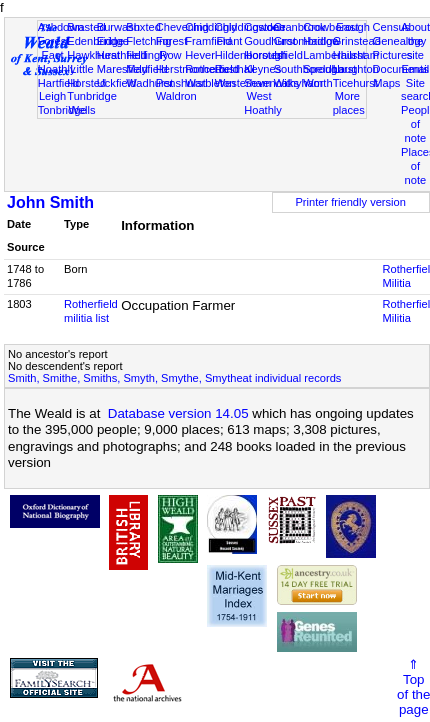 Image resolution: width=430 pixels, height=722 pixels. Describe the element at coordinates (57, 62) in the screenshot. I see `East Hoathly` at that location.